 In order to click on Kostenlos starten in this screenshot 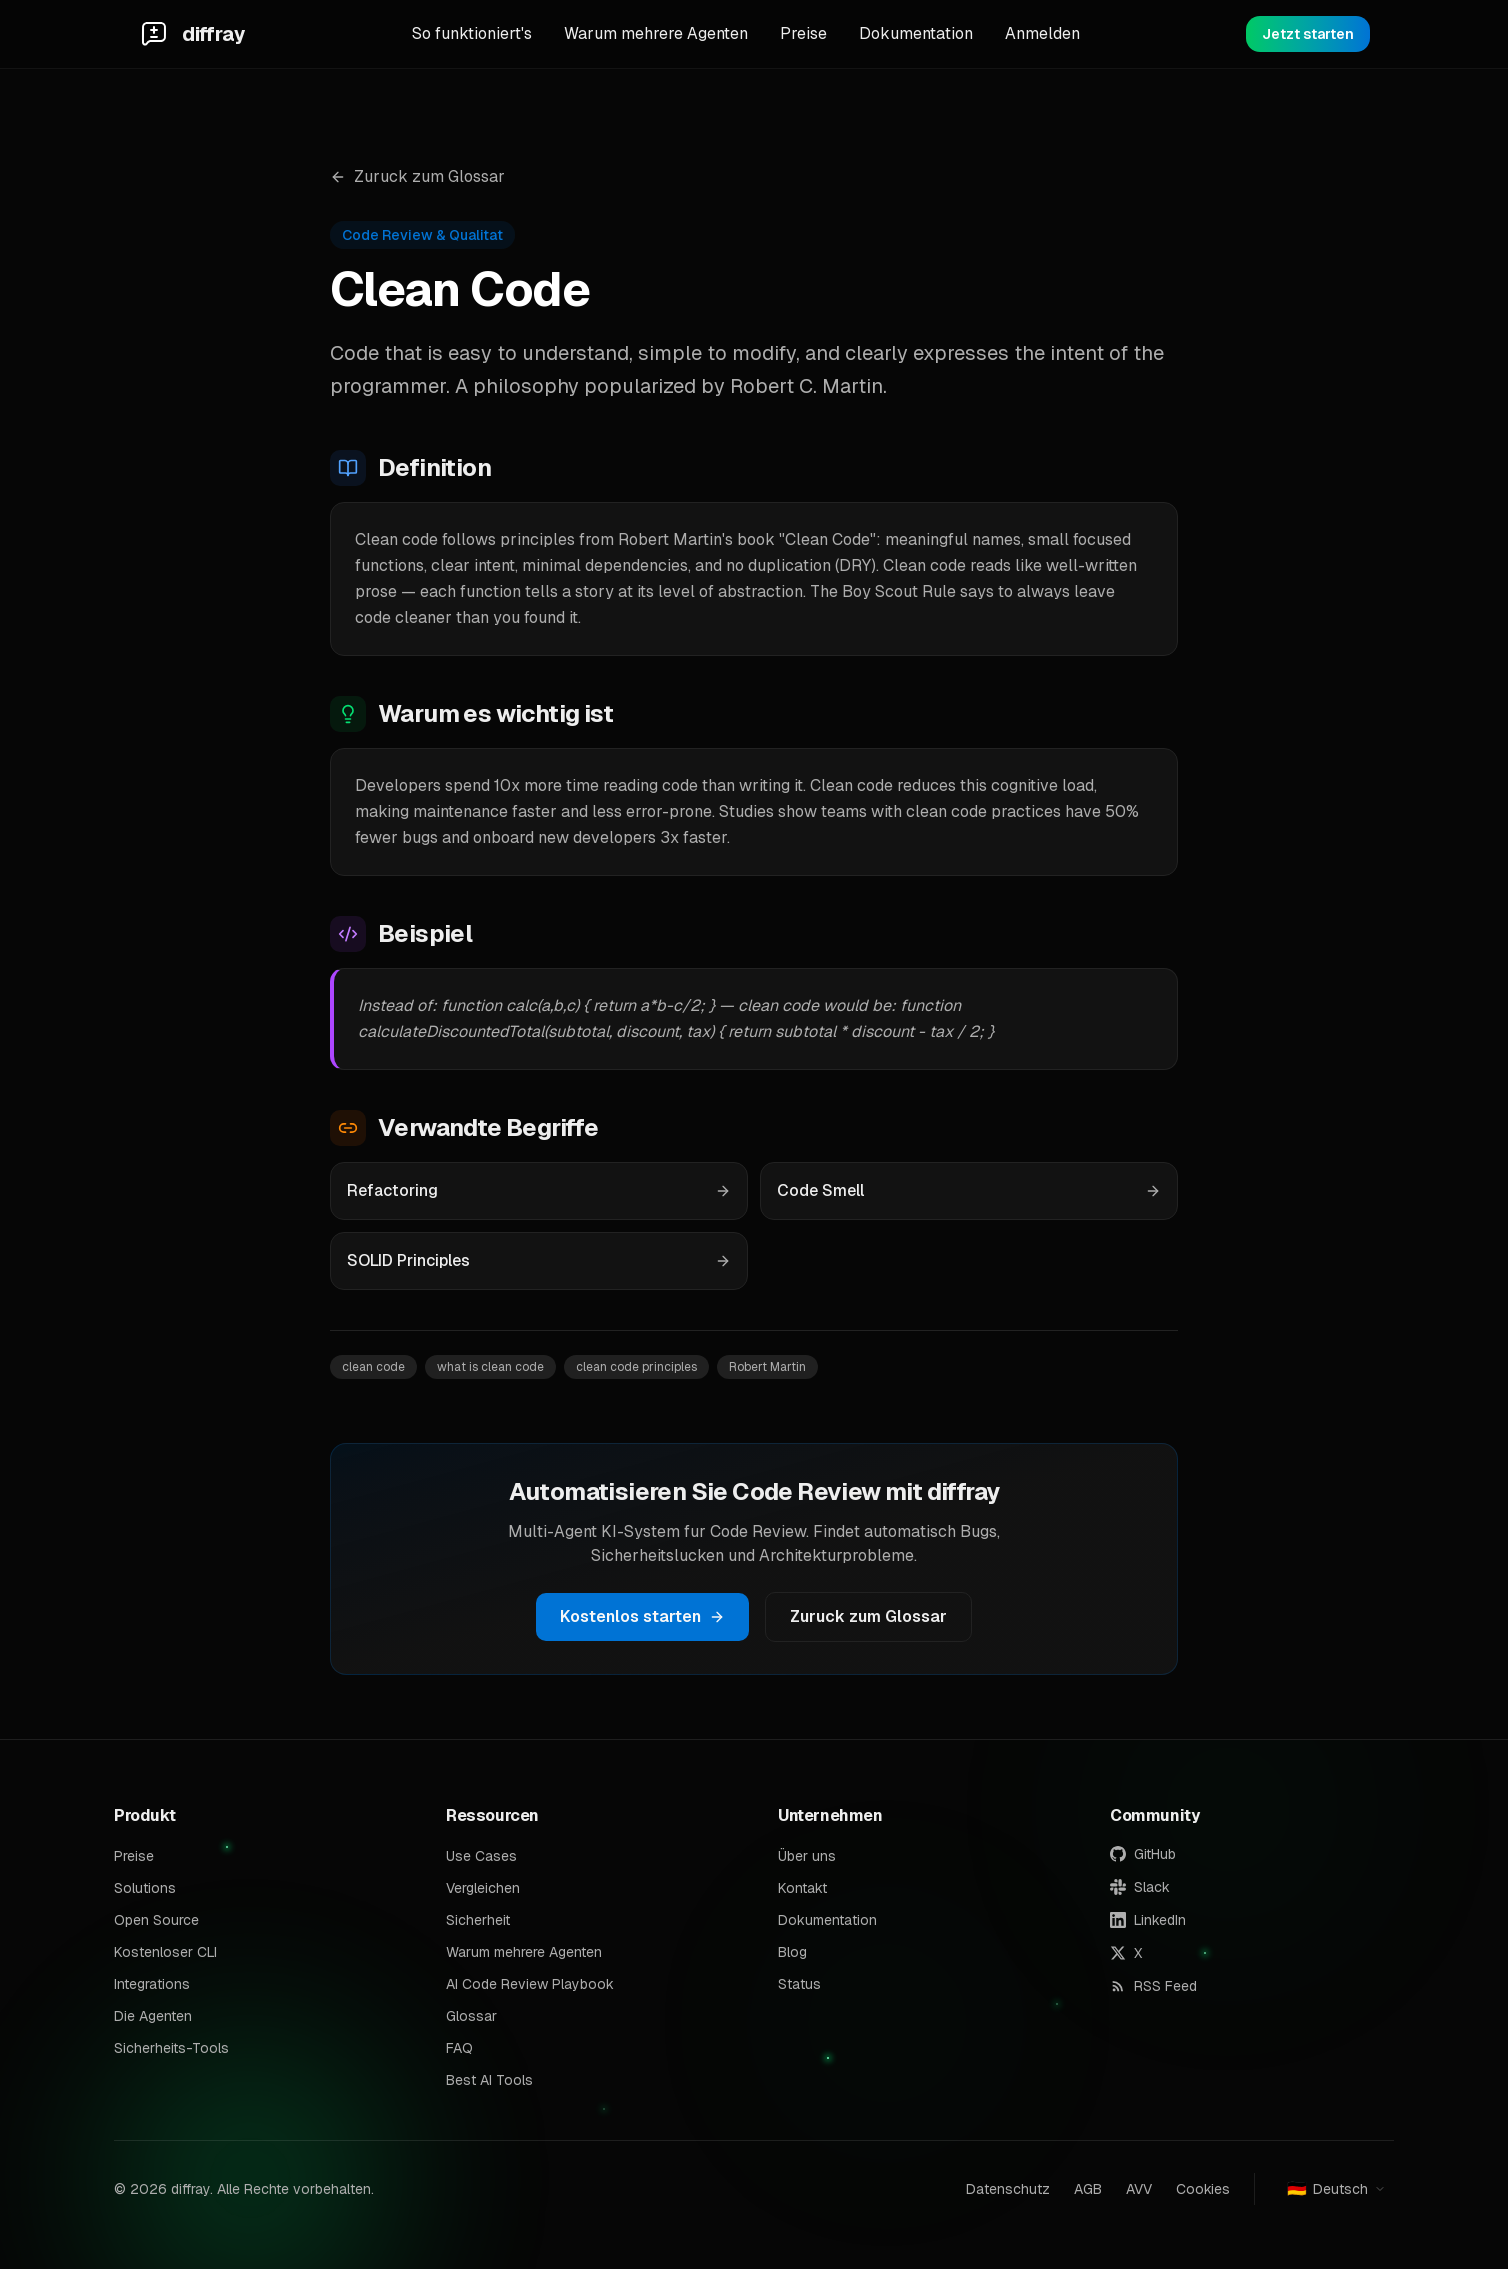, I will do `click(642, 1616)`.